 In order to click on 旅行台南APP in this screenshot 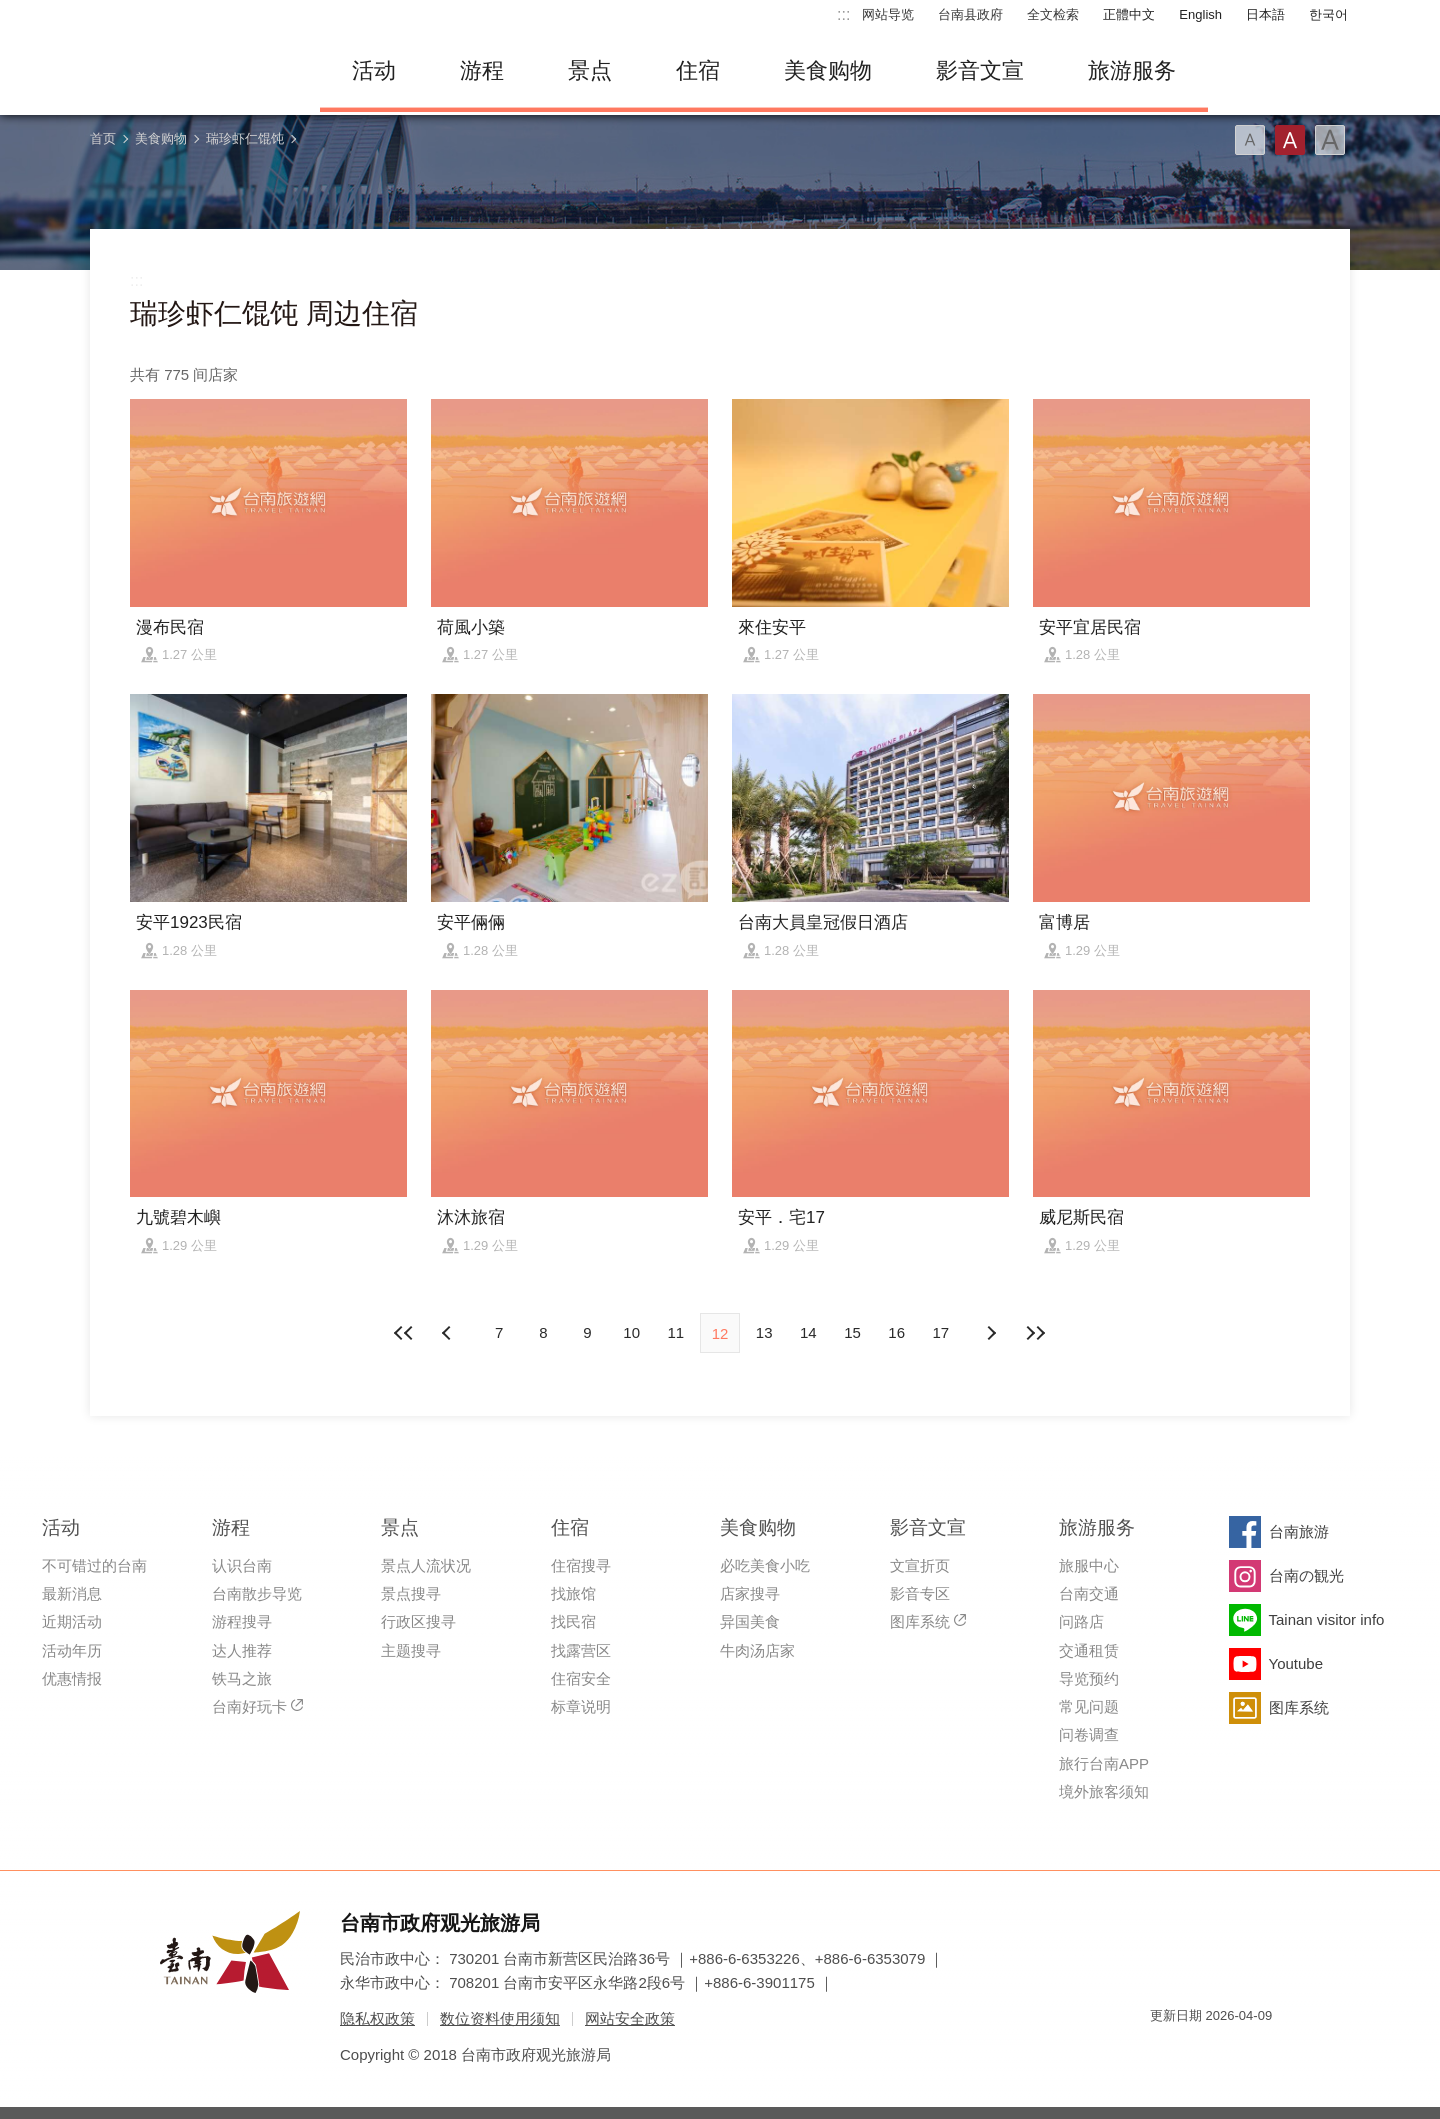, I will do `click(1104, 1763)`.